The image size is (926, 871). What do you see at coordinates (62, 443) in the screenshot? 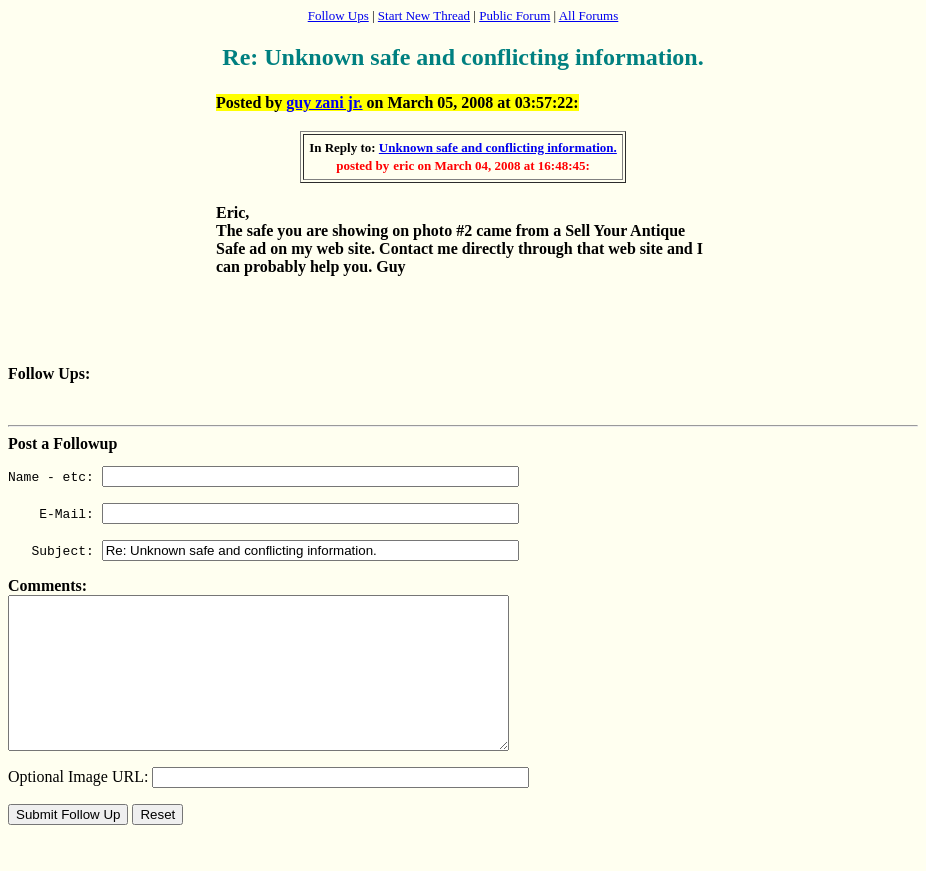
I see `Post a Followup` at bounding box center [62, 443].